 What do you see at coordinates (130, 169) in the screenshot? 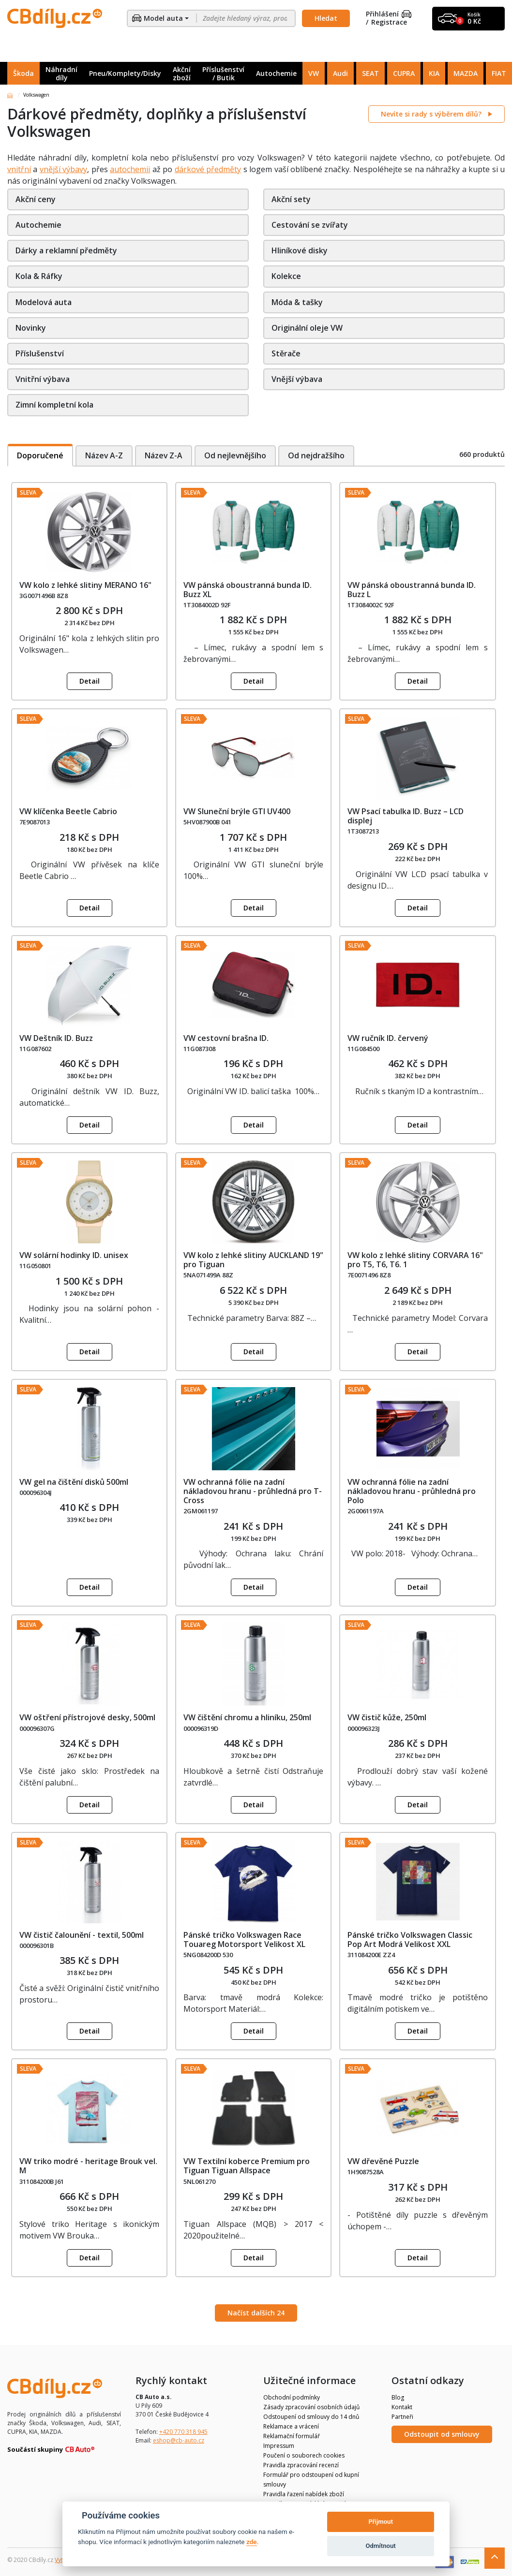
I see `autochemii` at bounding box center [130, 169].